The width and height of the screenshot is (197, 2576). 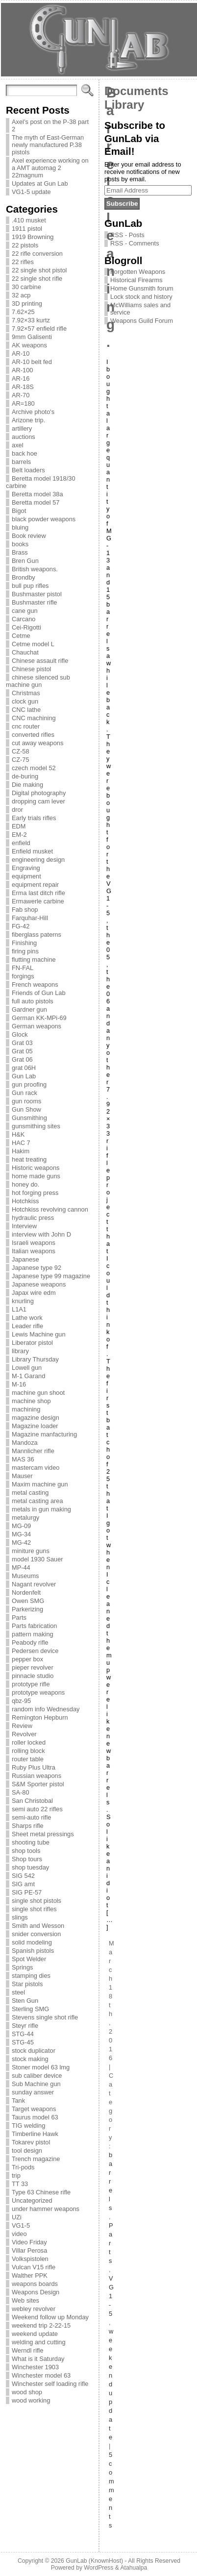 I want to click on M-16, so click(x=19, y=1384).